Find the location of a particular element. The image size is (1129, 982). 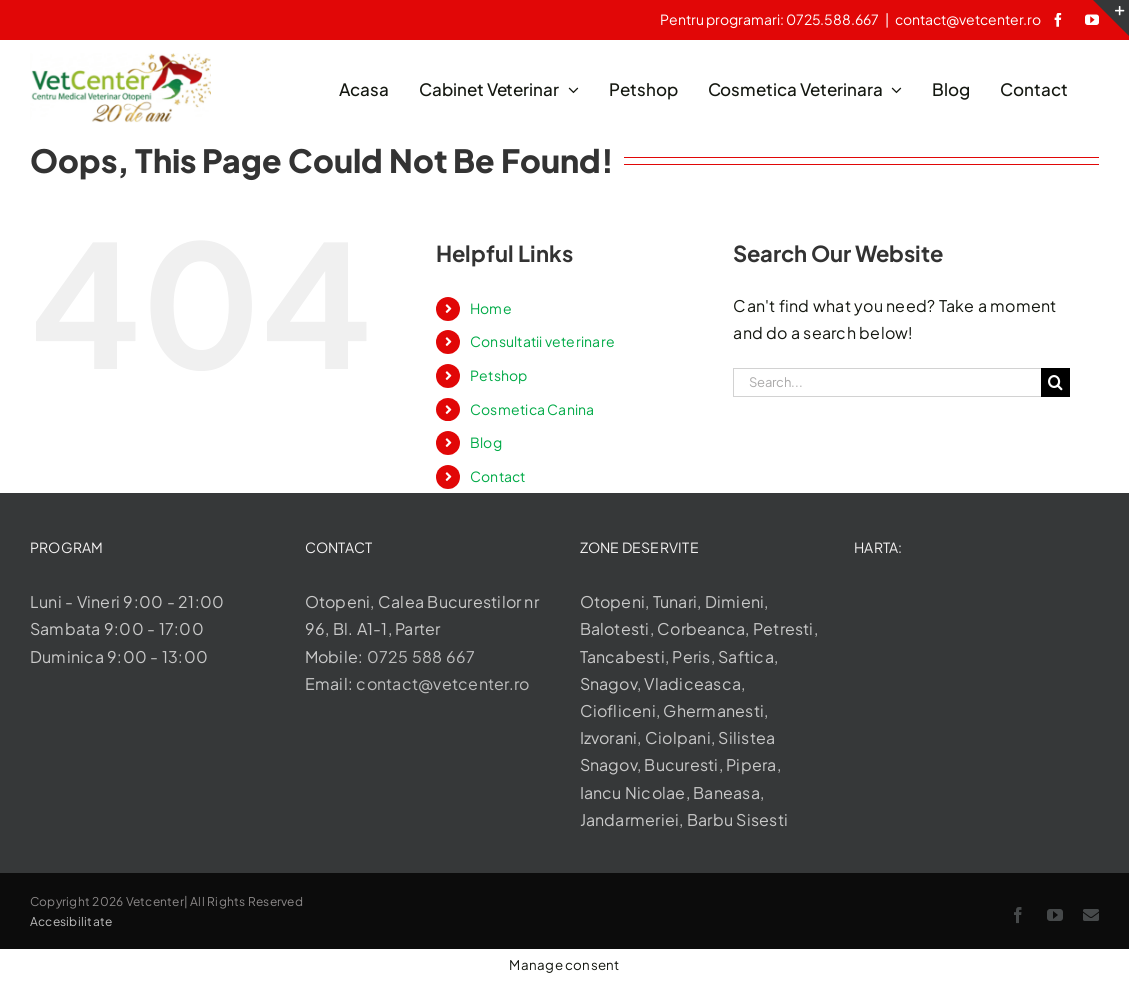

0725.588.667 is located at coordinates (833, 19).